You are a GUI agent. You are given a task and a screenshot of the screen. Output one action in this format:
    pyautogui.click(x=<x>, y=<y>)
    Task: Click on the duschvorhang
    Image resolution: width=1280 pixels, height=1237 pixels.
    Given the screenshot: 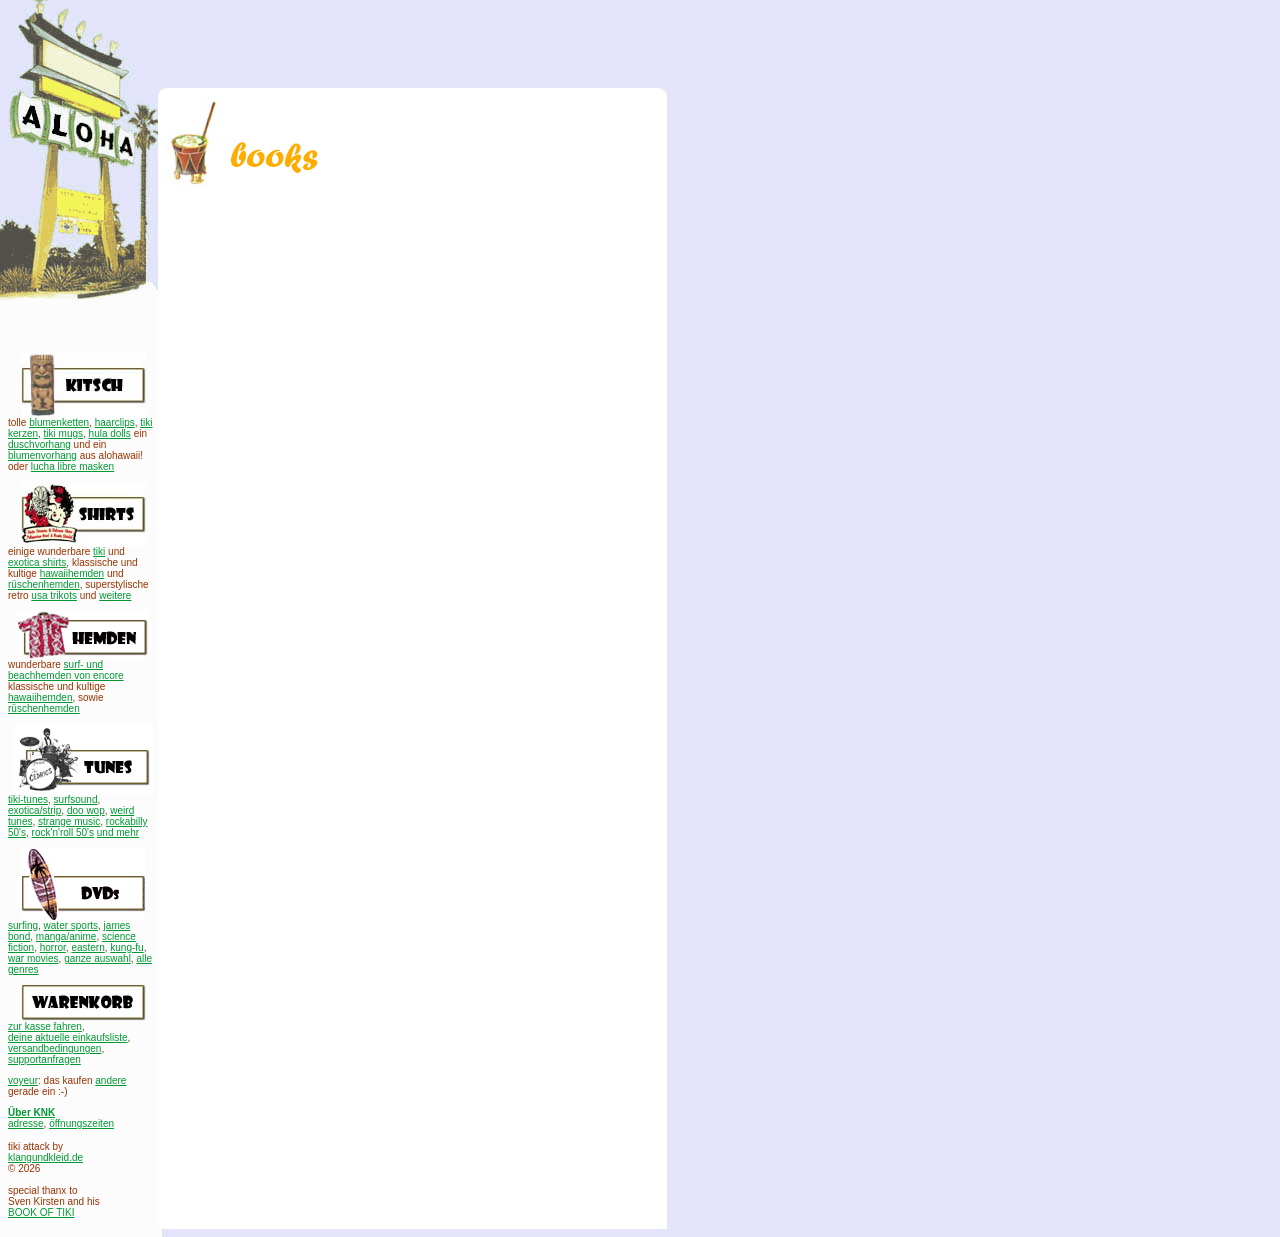 What is the action you would take?
    pyautogui.click(x=39, y=444)
    